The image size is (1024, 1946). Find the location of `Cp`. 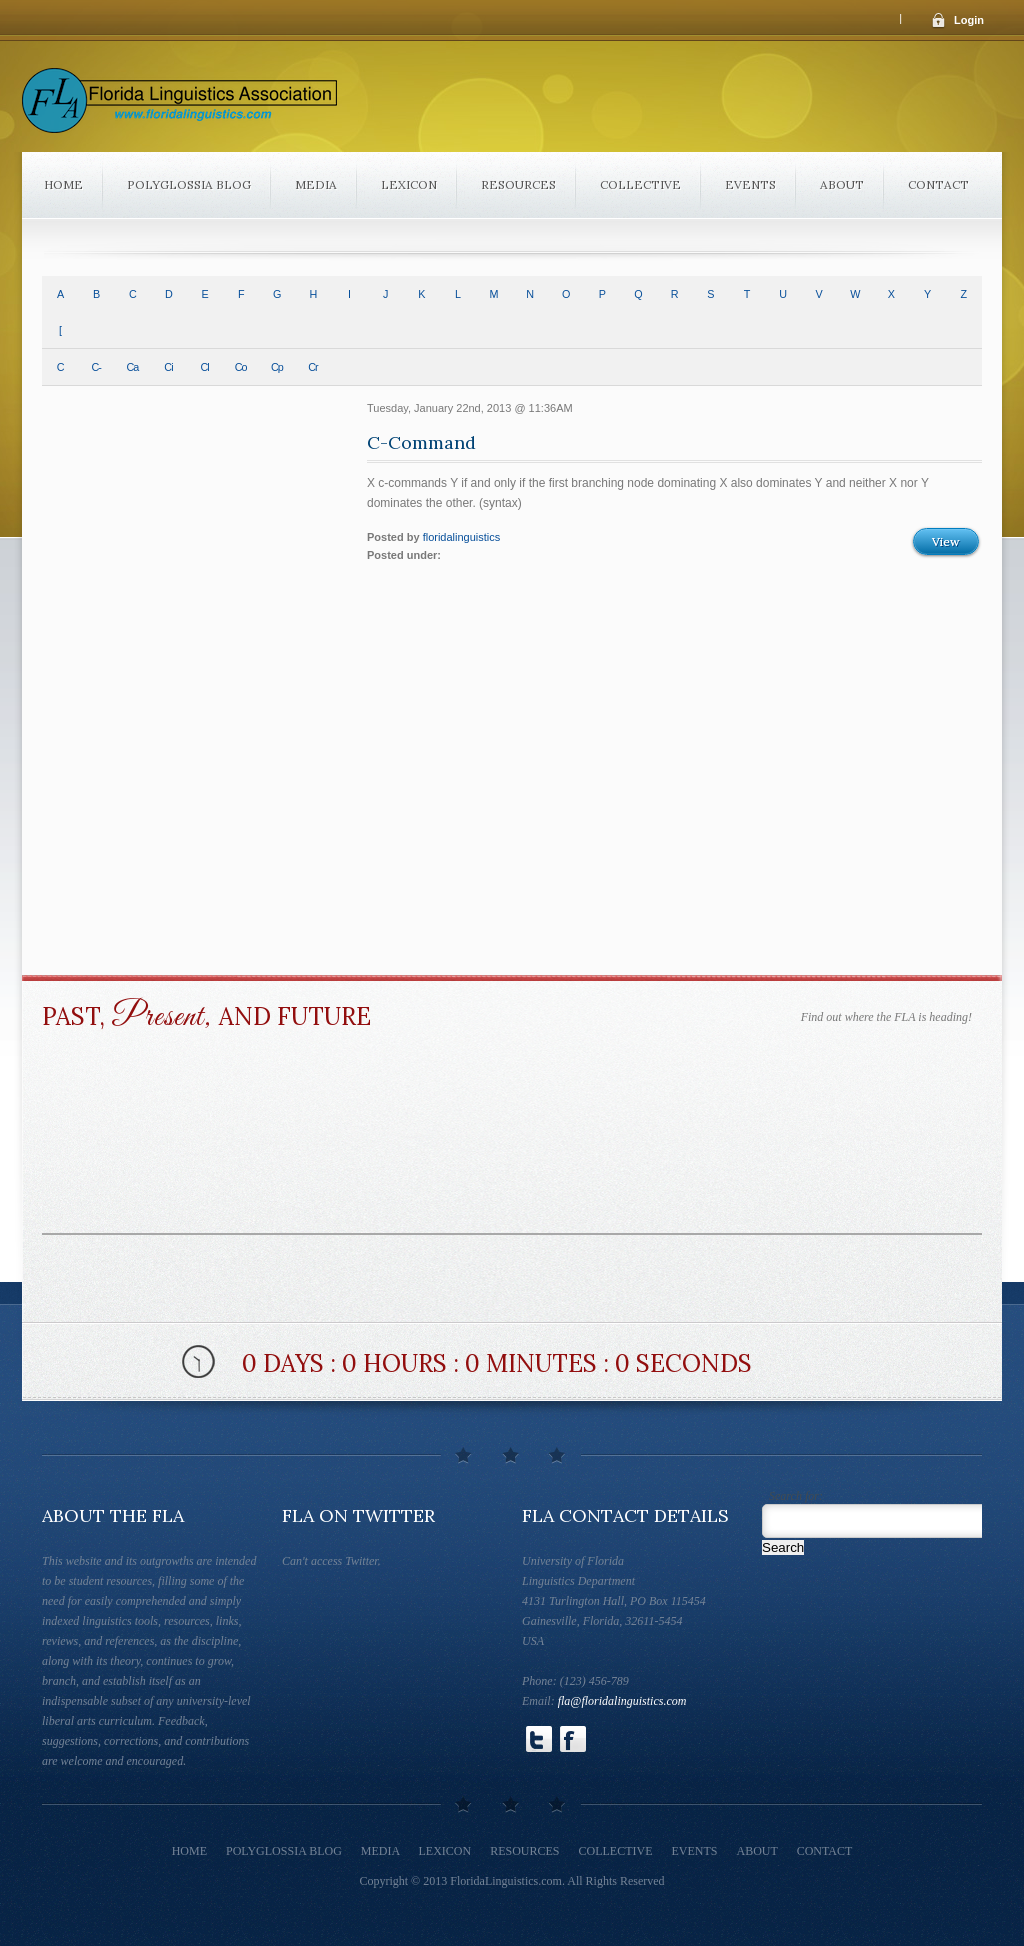

Cp is located at coordinates (277, 367).